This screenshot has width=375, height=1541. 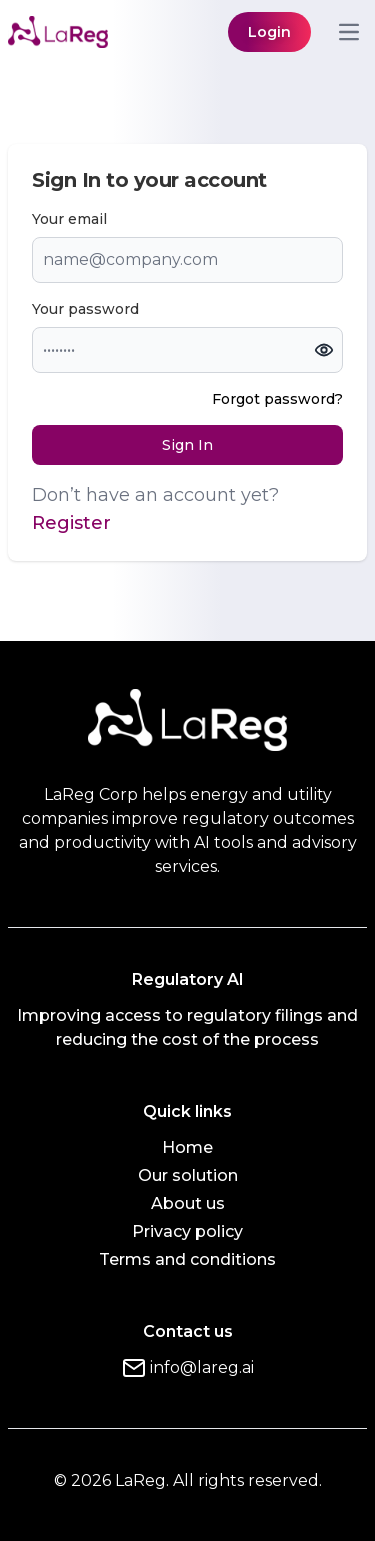 What do you see at coordinates (69, 219) in the screenshot?
I see `Your email` at bounding box center [69, 219].